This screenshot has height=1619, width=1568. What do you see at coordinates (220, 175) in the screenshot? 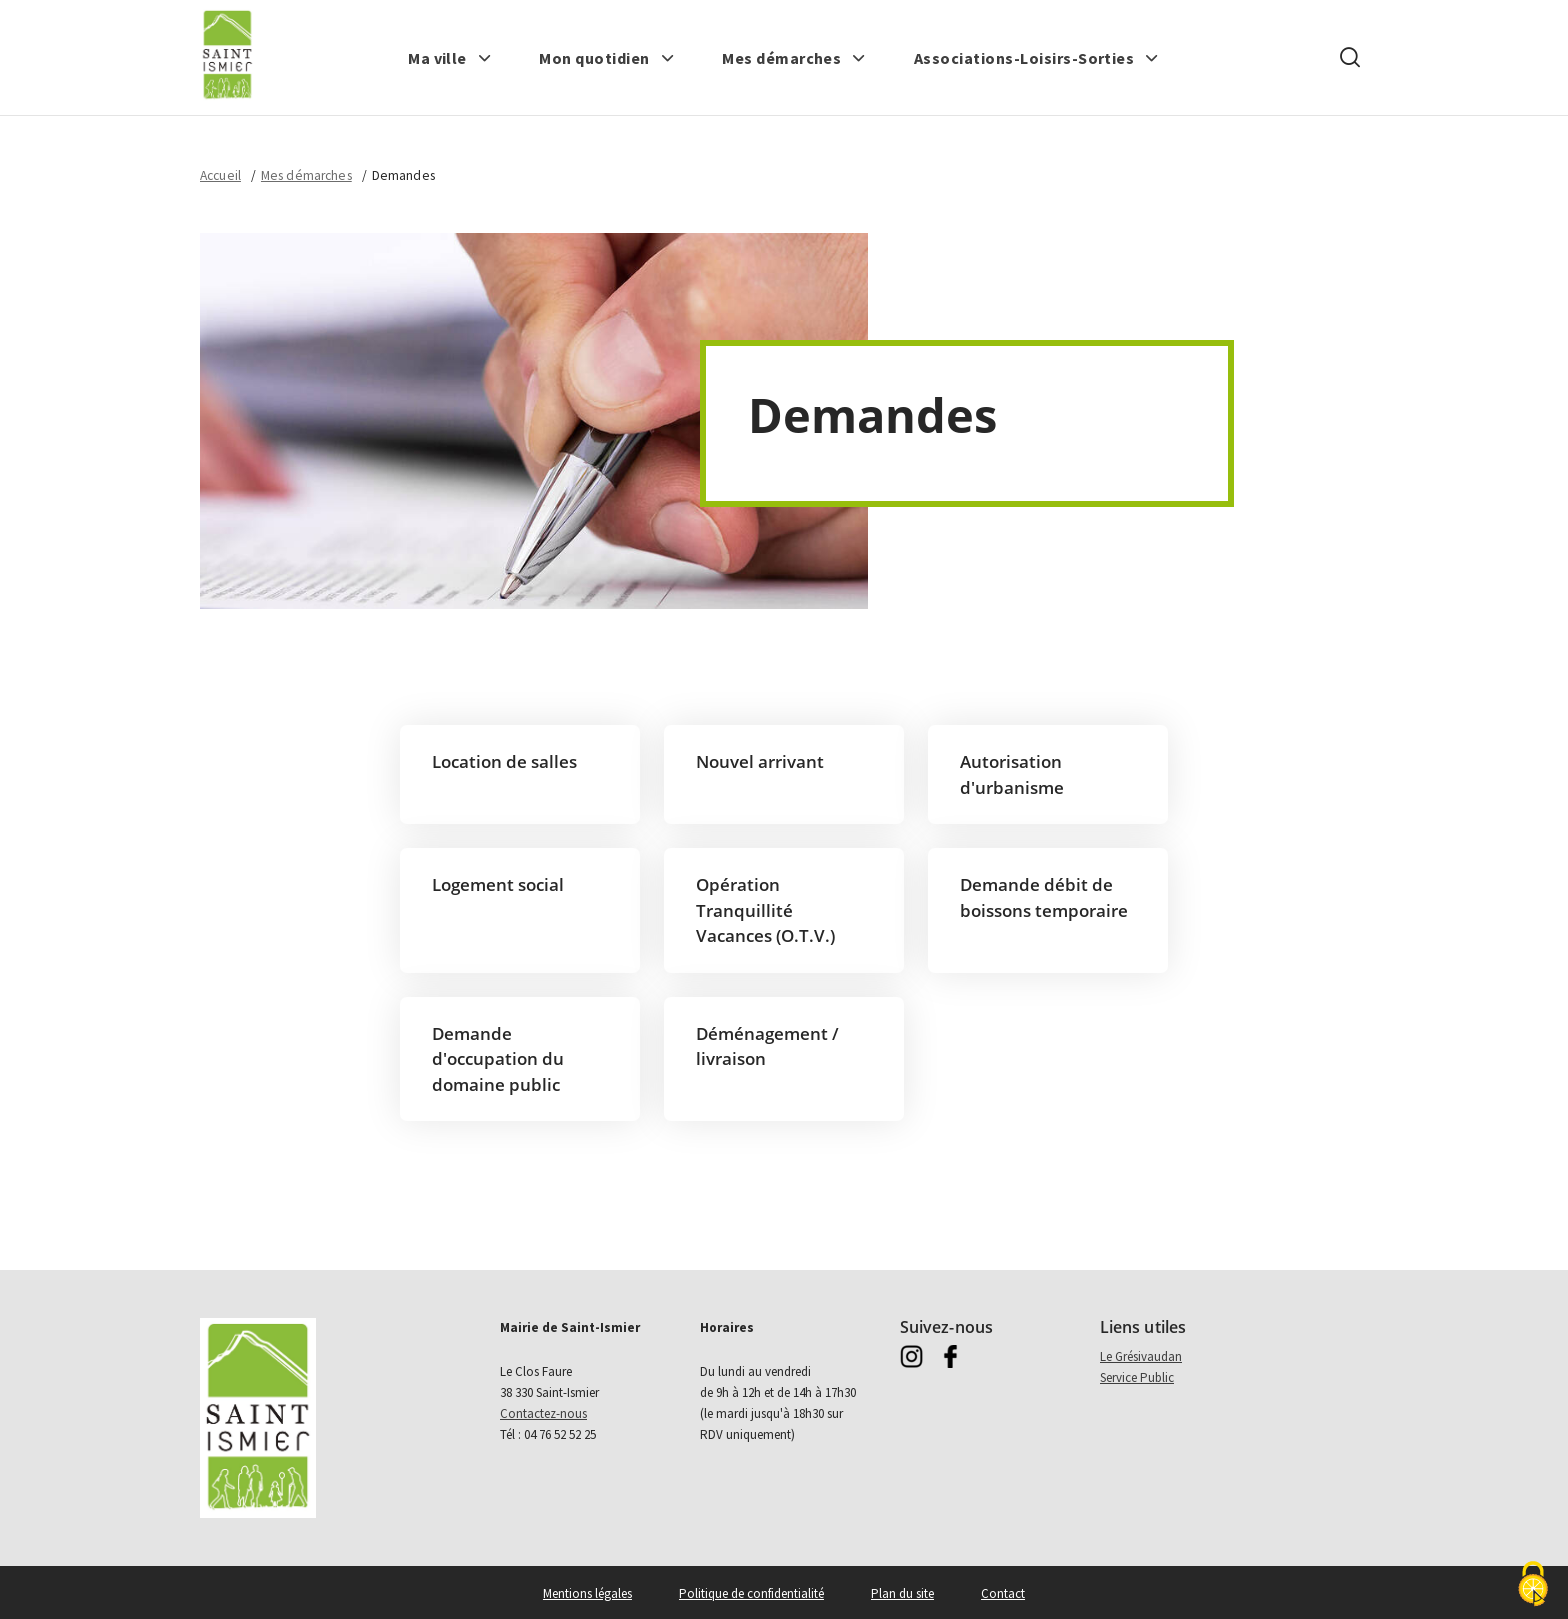
I see `Accueil` at bounding box center [220, 175].